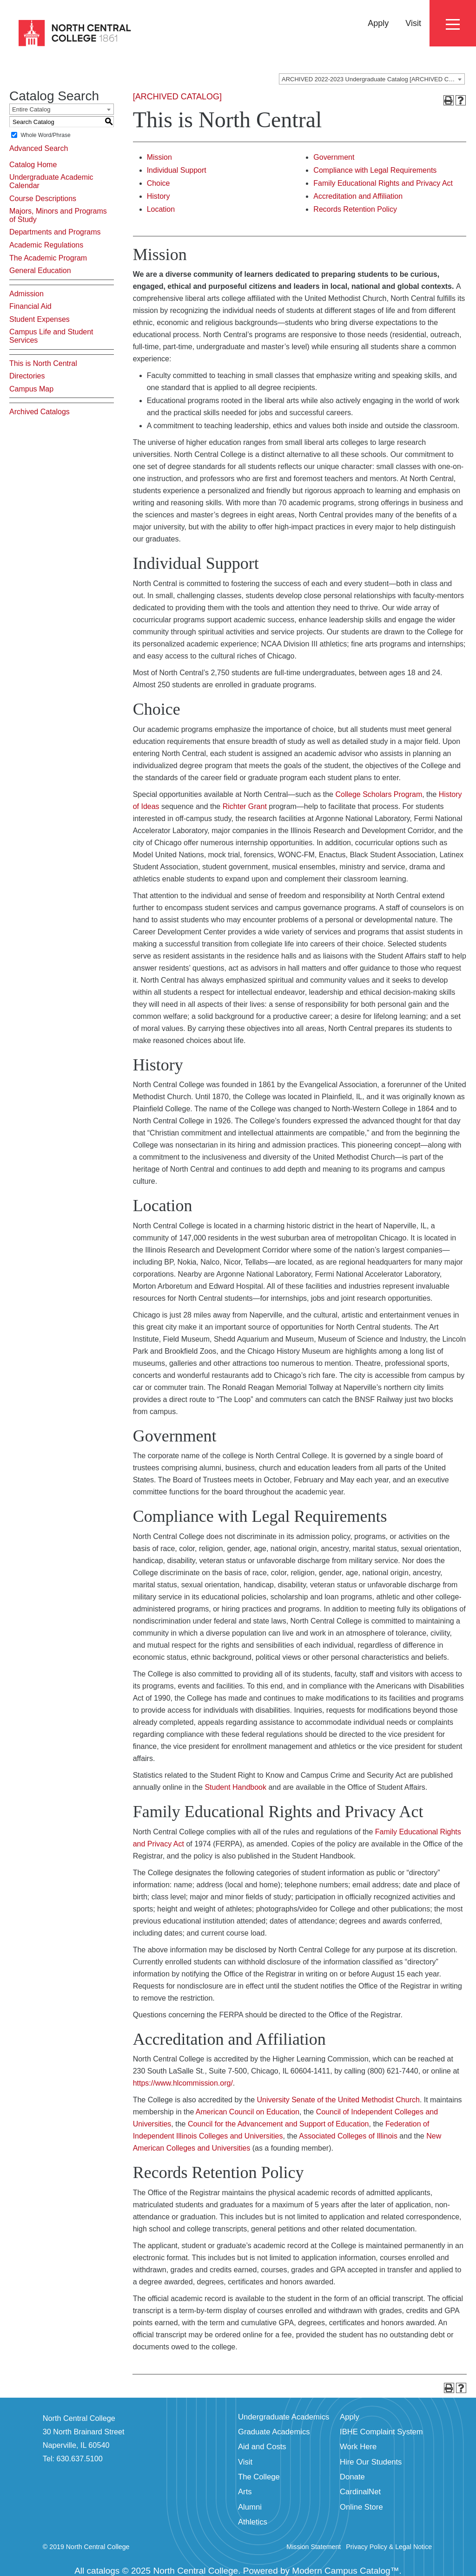  What do you see at coordinates (245, 806) in the screenshot?
I see `Richter Grant` at bounding box center [245, 806].